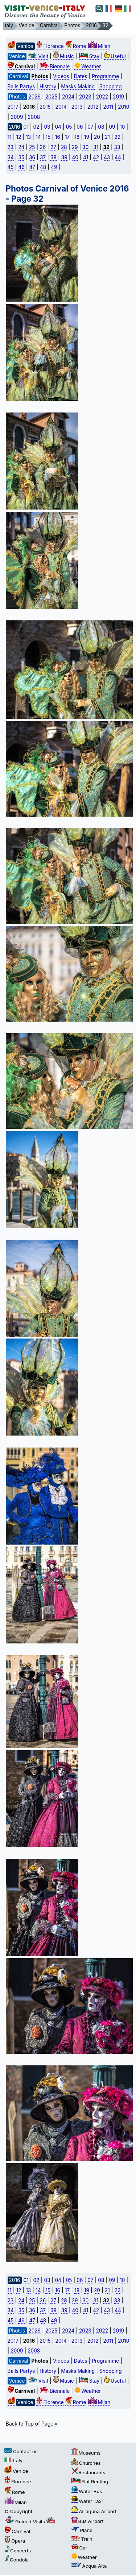 This screenshot has width=136, height=2576. I want to click on 27, so click(53, 147).